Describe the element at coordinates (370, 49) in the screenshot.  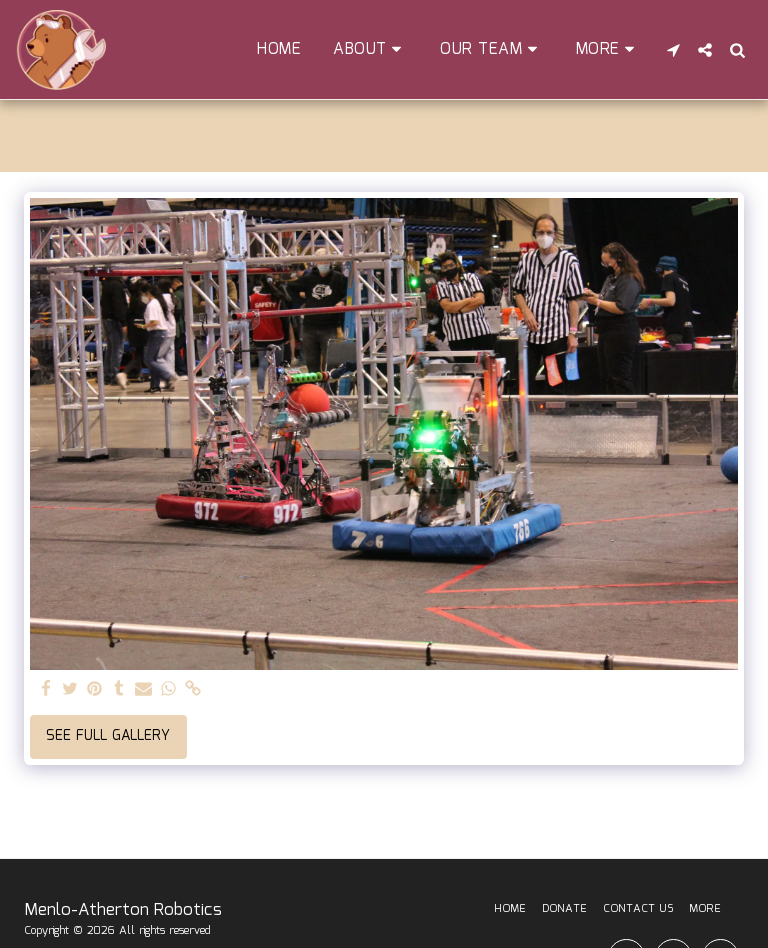
I see `[button]` at that location.